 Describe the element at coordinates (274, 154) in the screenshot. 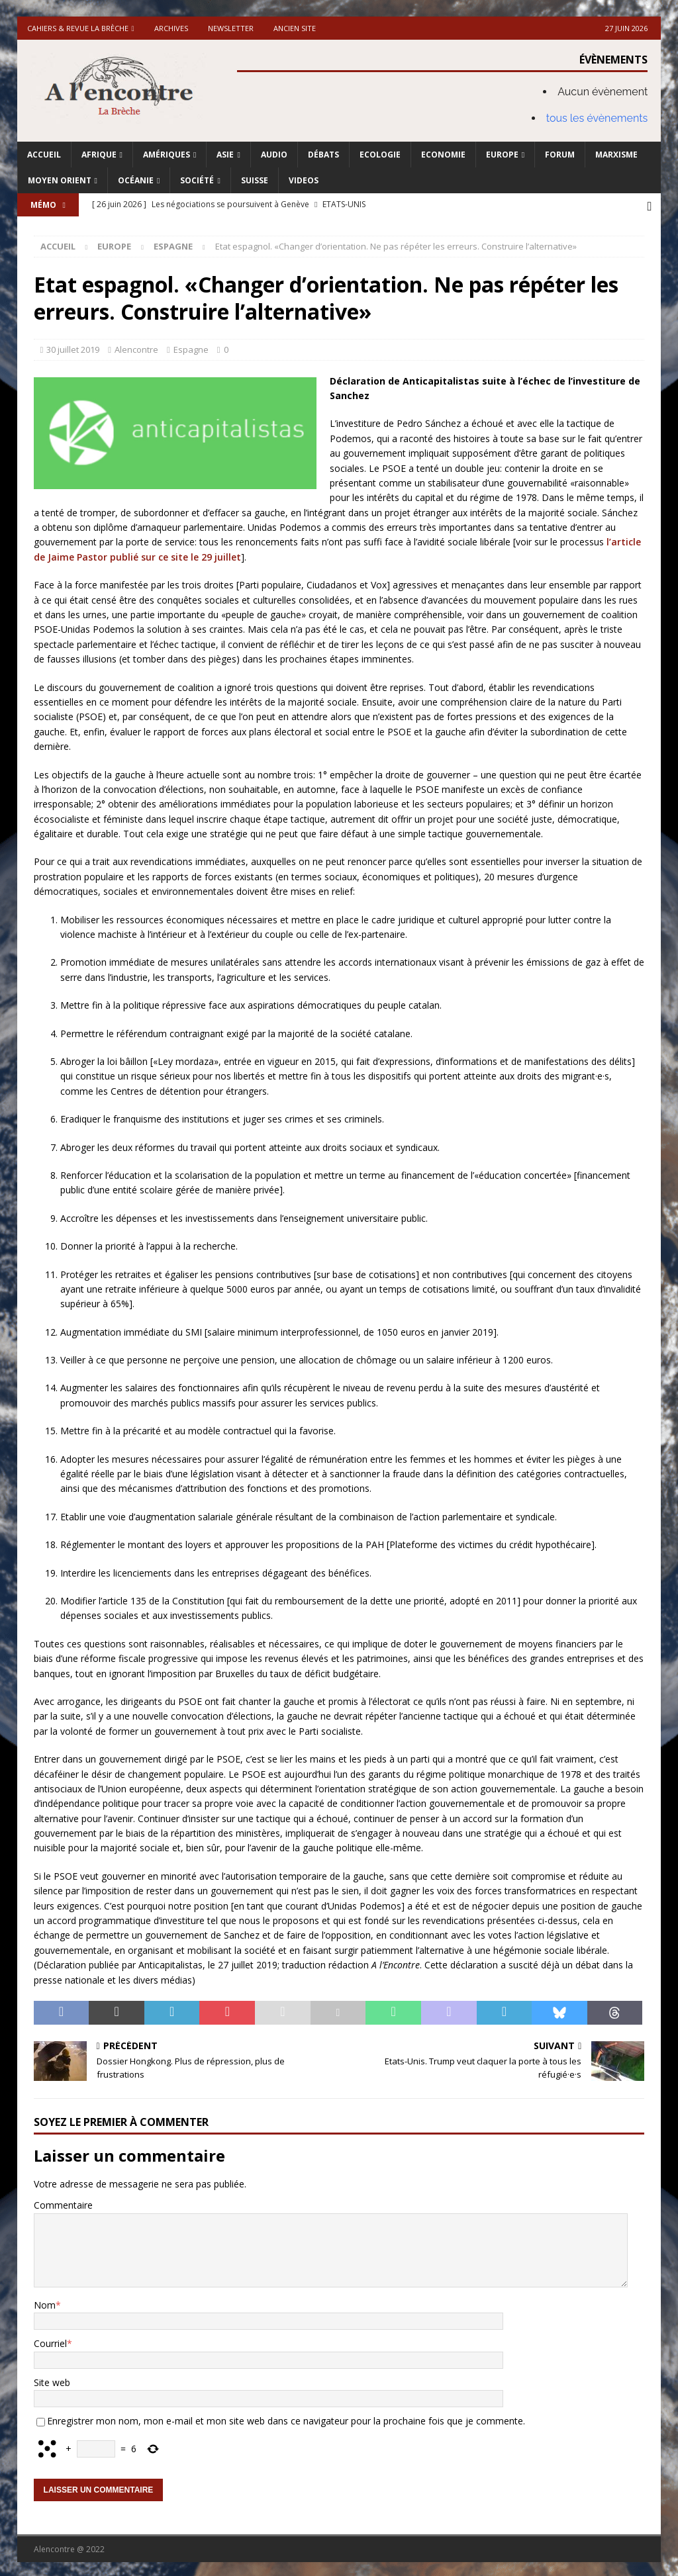

I see `Audio` at that location.